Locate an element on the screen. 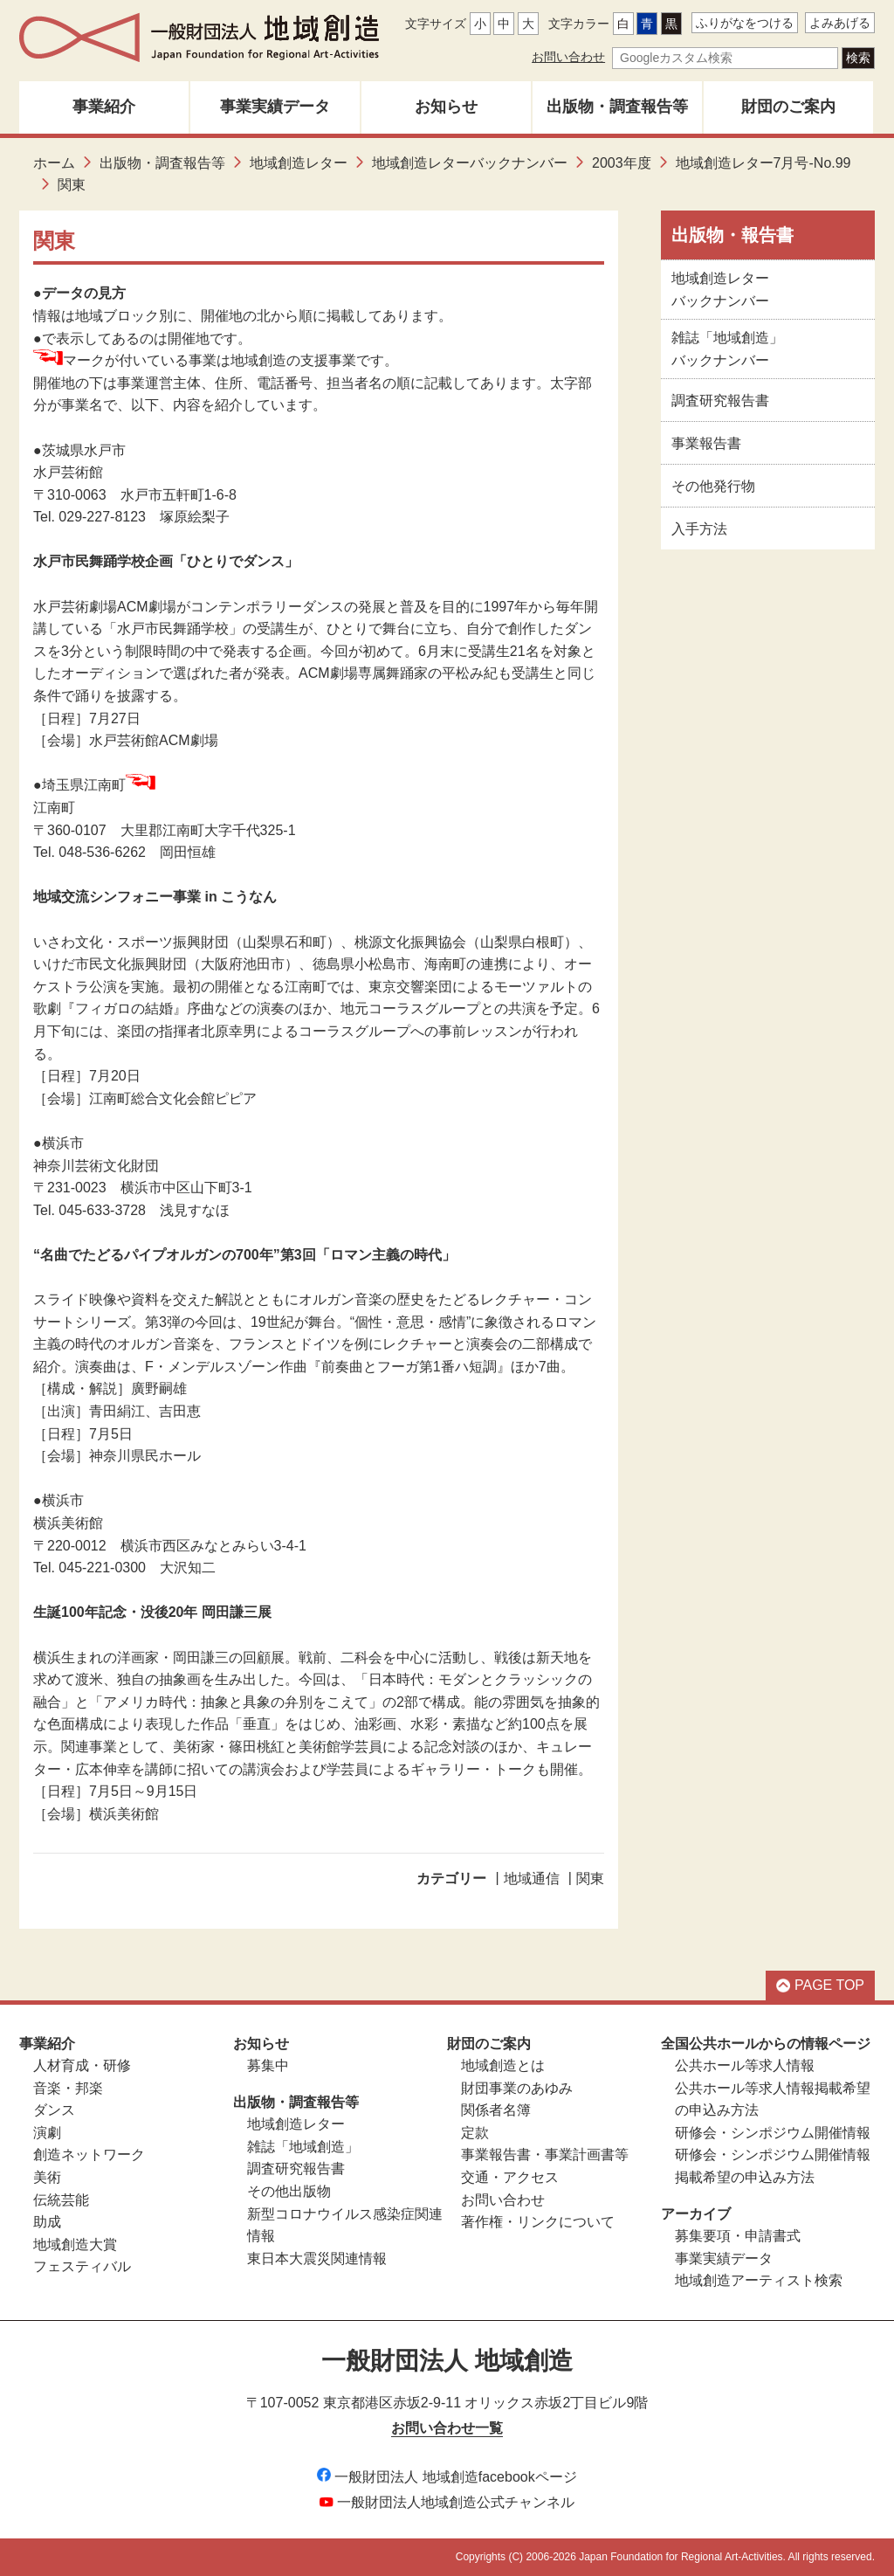  ホーム is located at coordinates (54, 162).